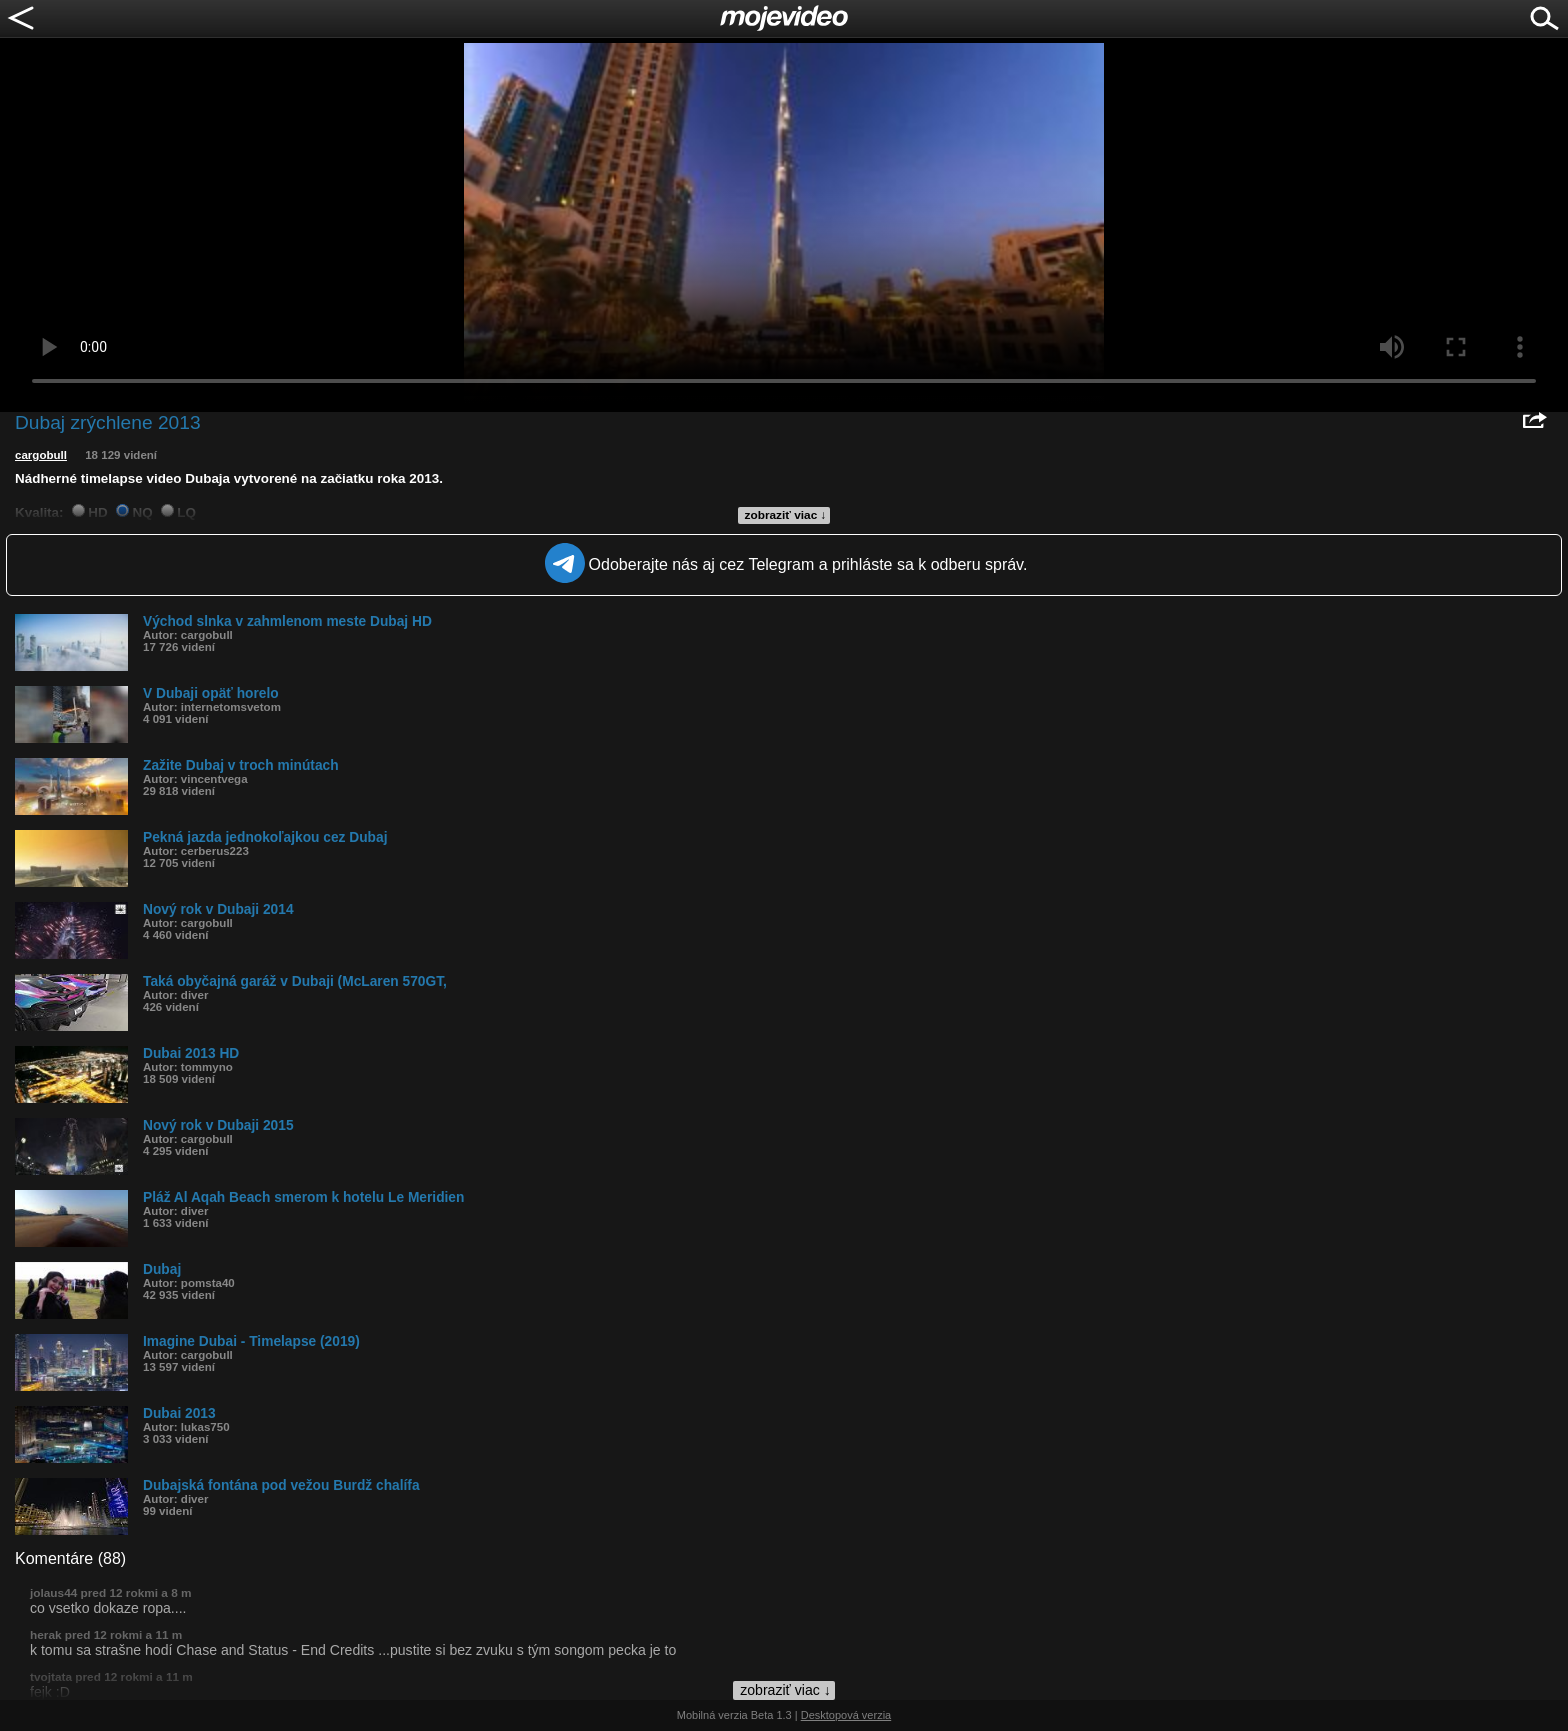 The width and height of the screenshot is (1568, 1731). Describe the element at coordinates (786, 515) in the screenshot. I see `zobraziť viac ↓` at that location.